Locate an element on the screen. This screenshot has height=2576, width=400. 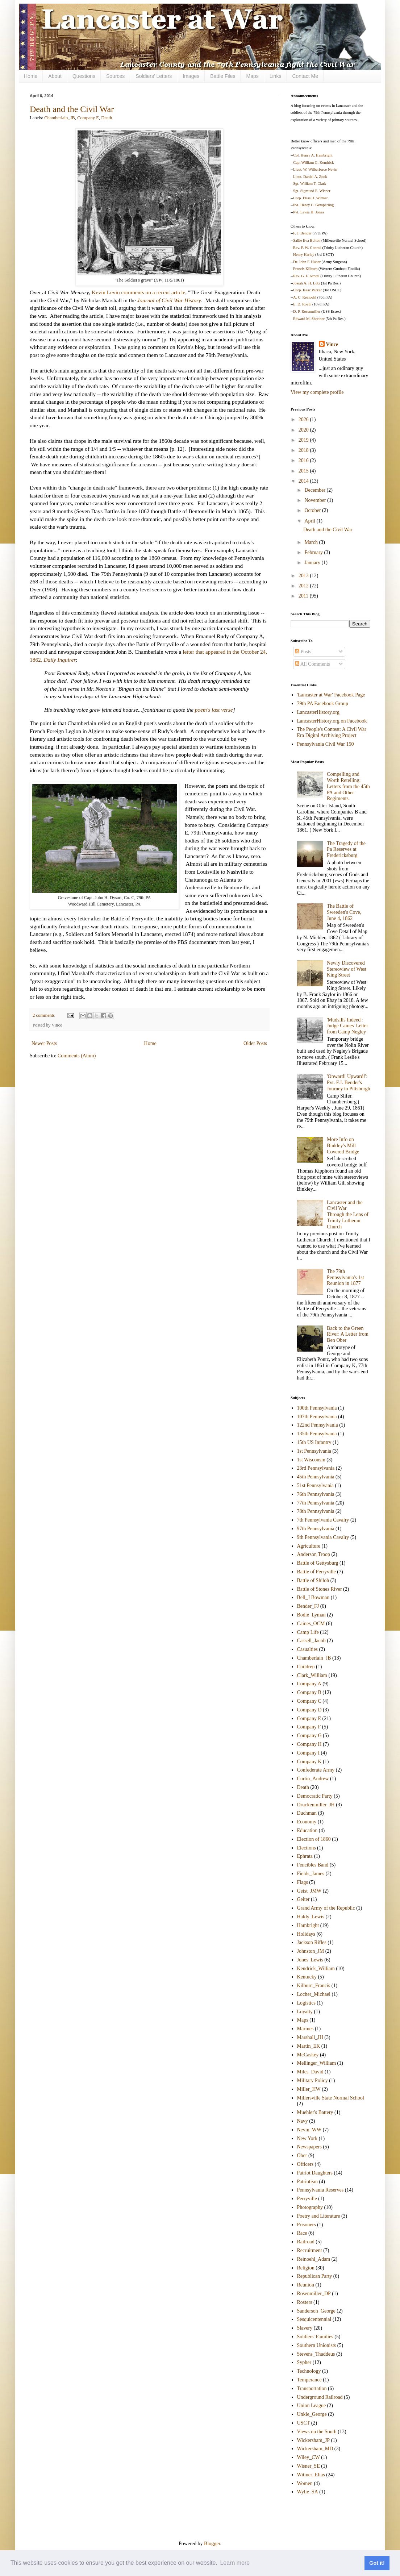
Death is located at coordinates (106, 117).